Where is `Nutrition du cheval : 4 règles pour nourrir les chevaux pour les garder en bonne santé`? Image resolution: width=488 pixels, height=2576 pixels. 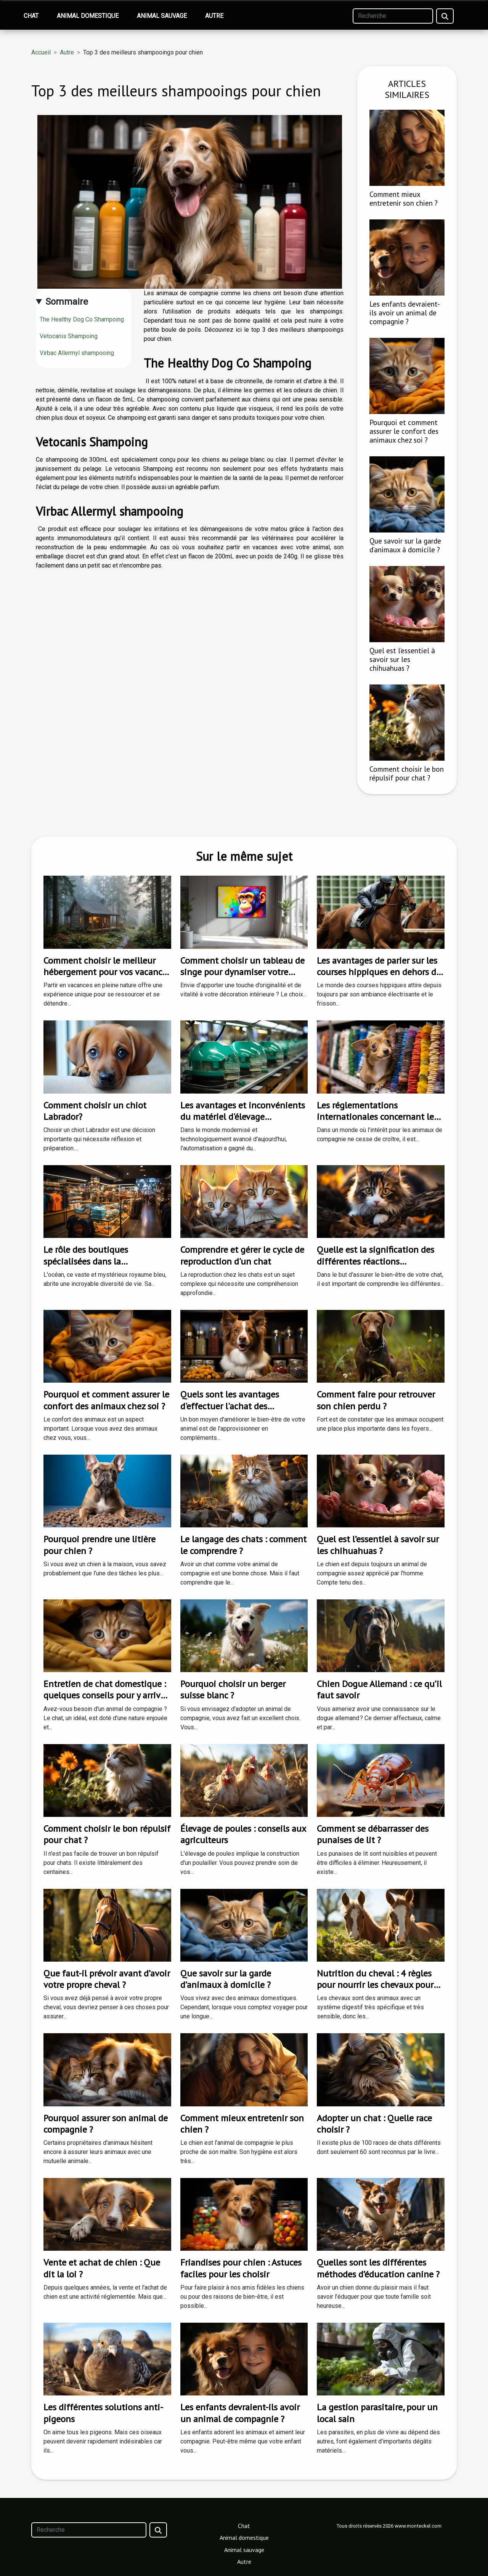
Nutrition du cheval : 4 règles pour nourrir les chevaux pour les garder en bonne santé is located at coordinates (375, 1984).